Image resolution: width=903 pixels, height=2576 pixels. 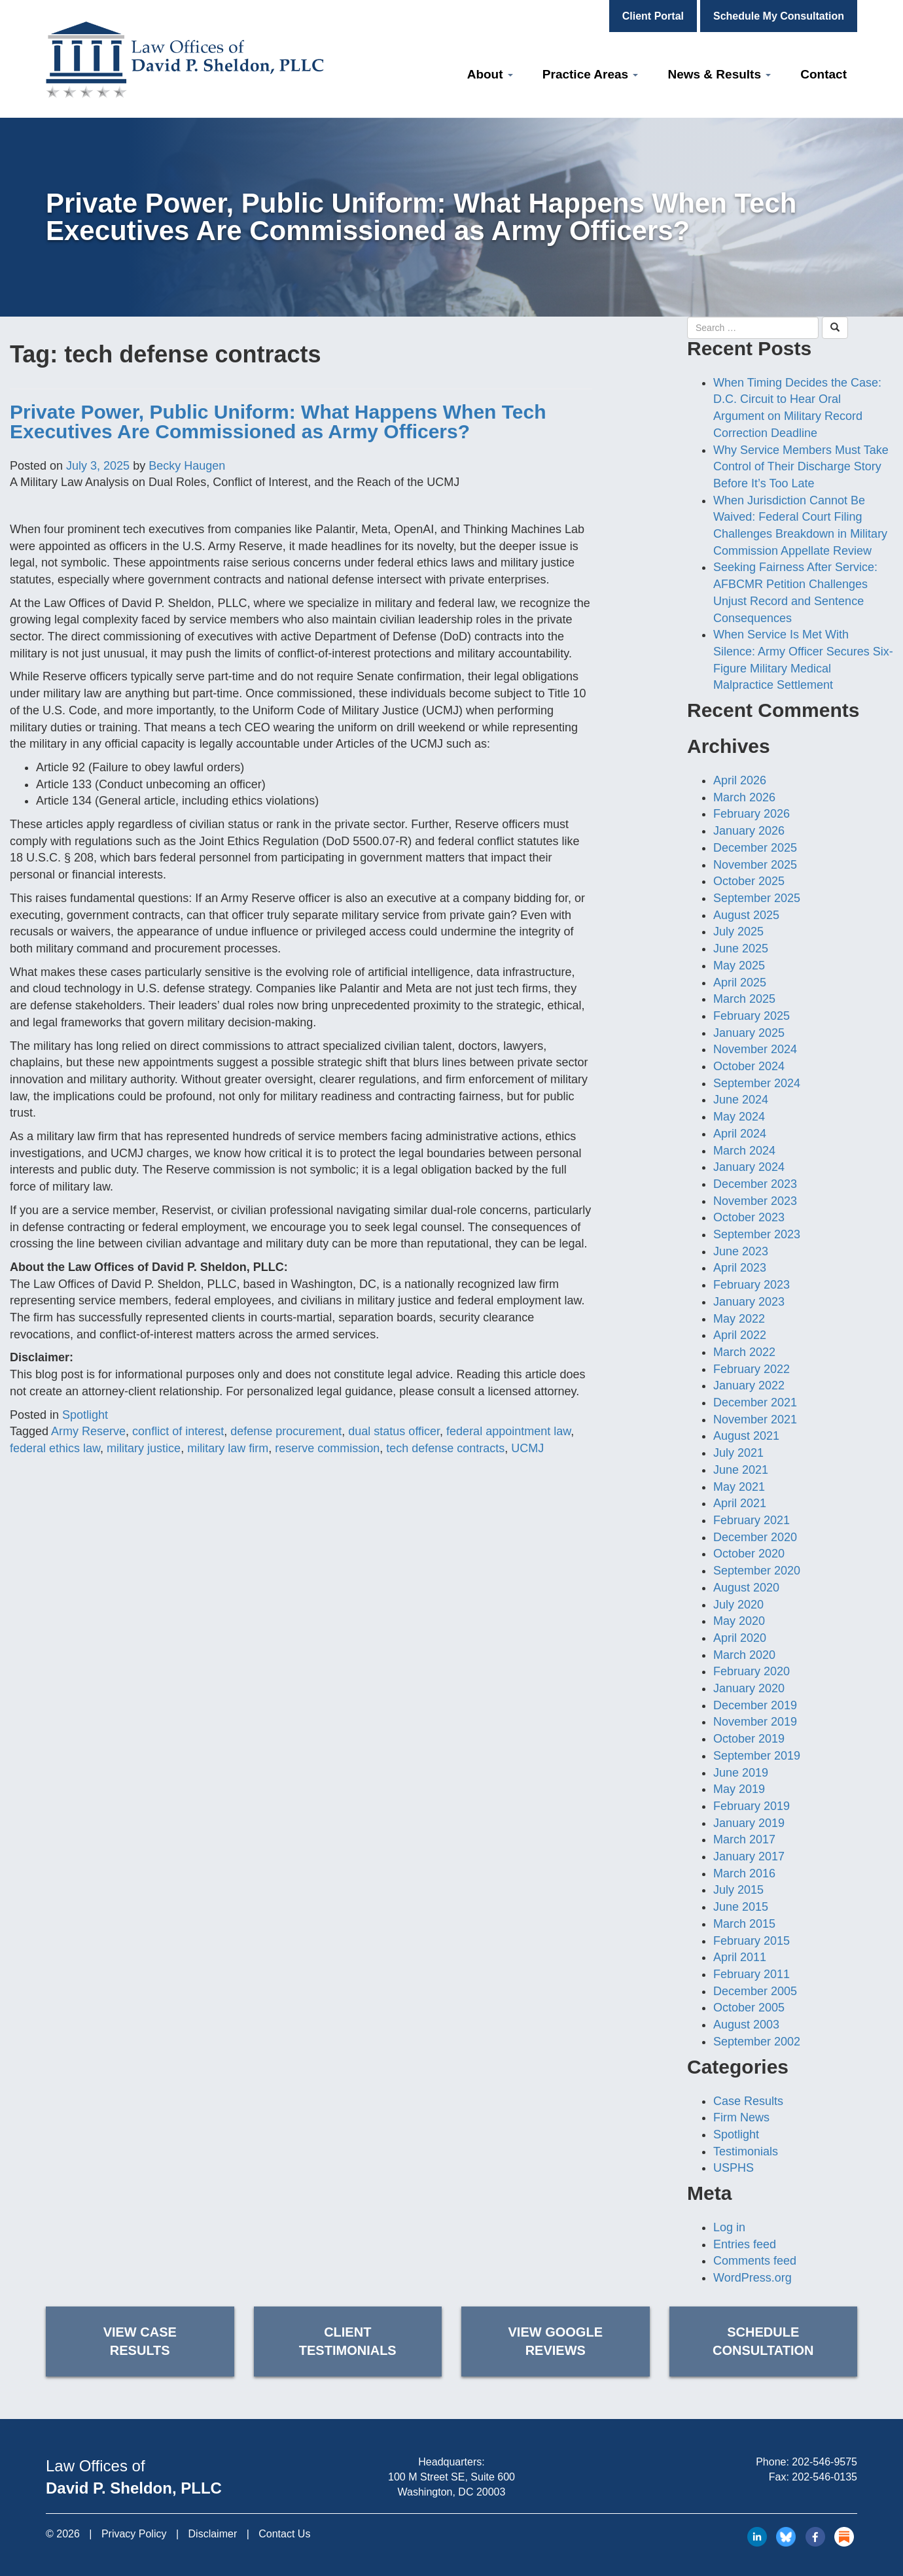 I want to click on June 2023, so click(x=740, y=1251).